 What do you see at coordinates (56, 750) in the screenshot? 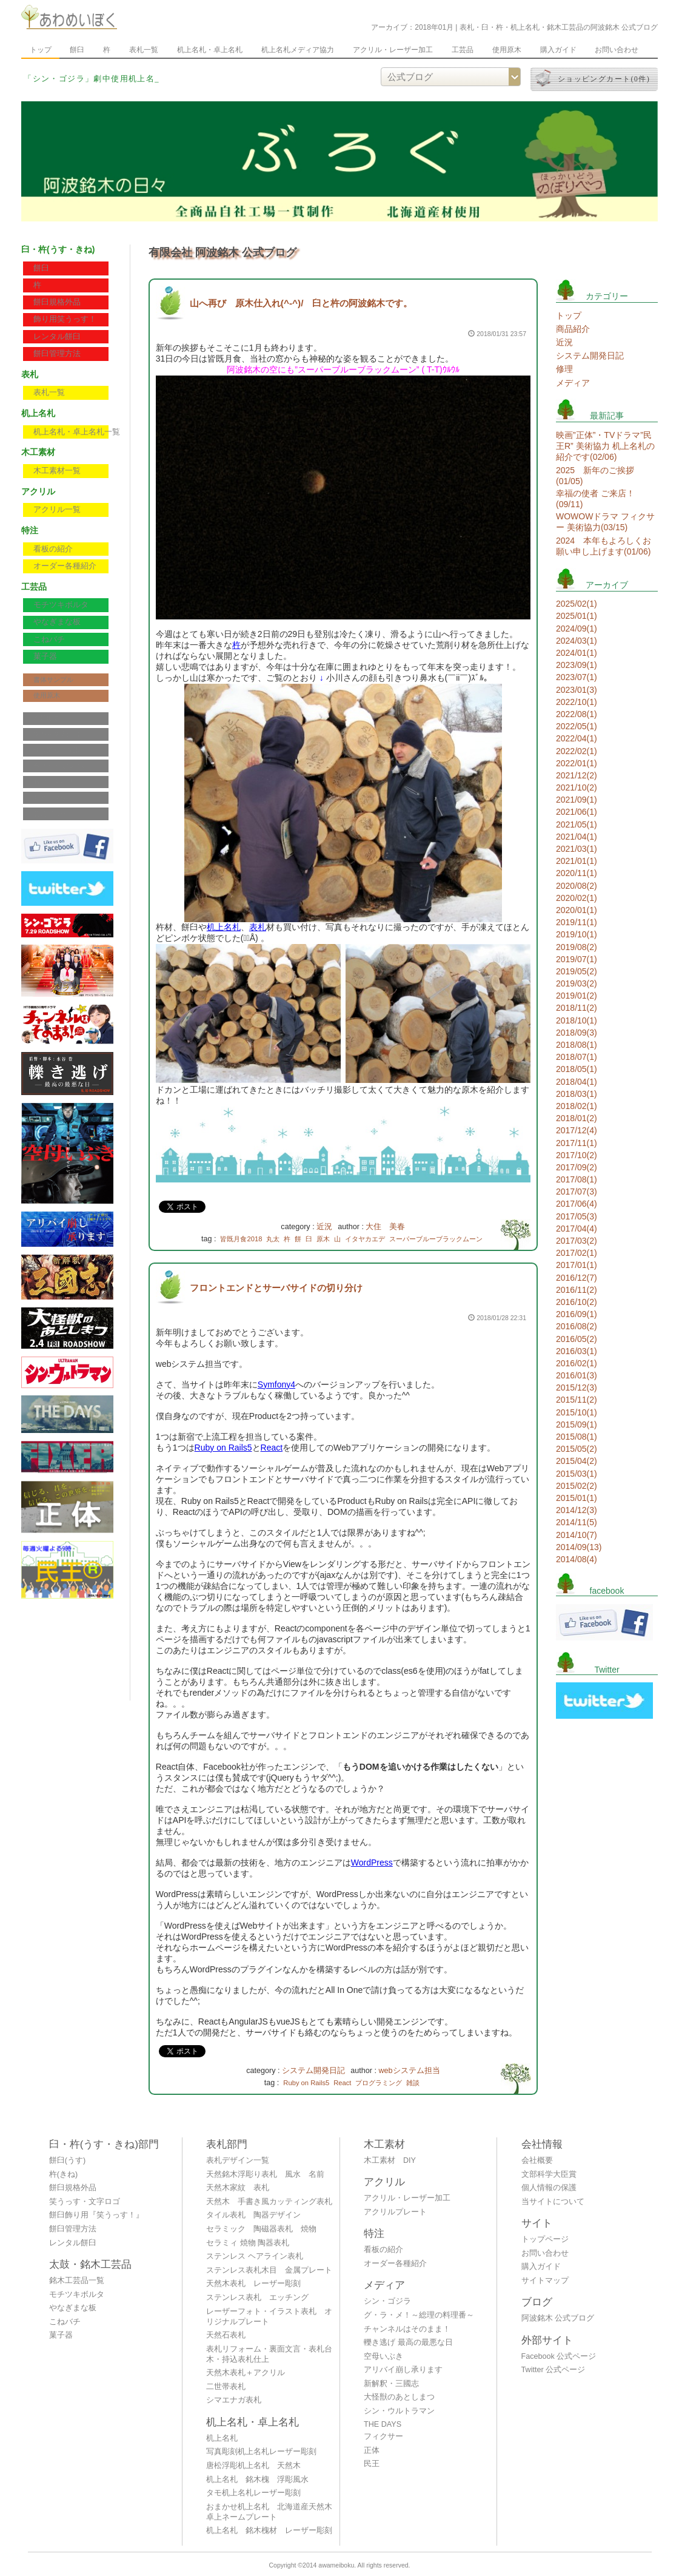
I see `個人情報の保護` at bounding box center [56, 750].